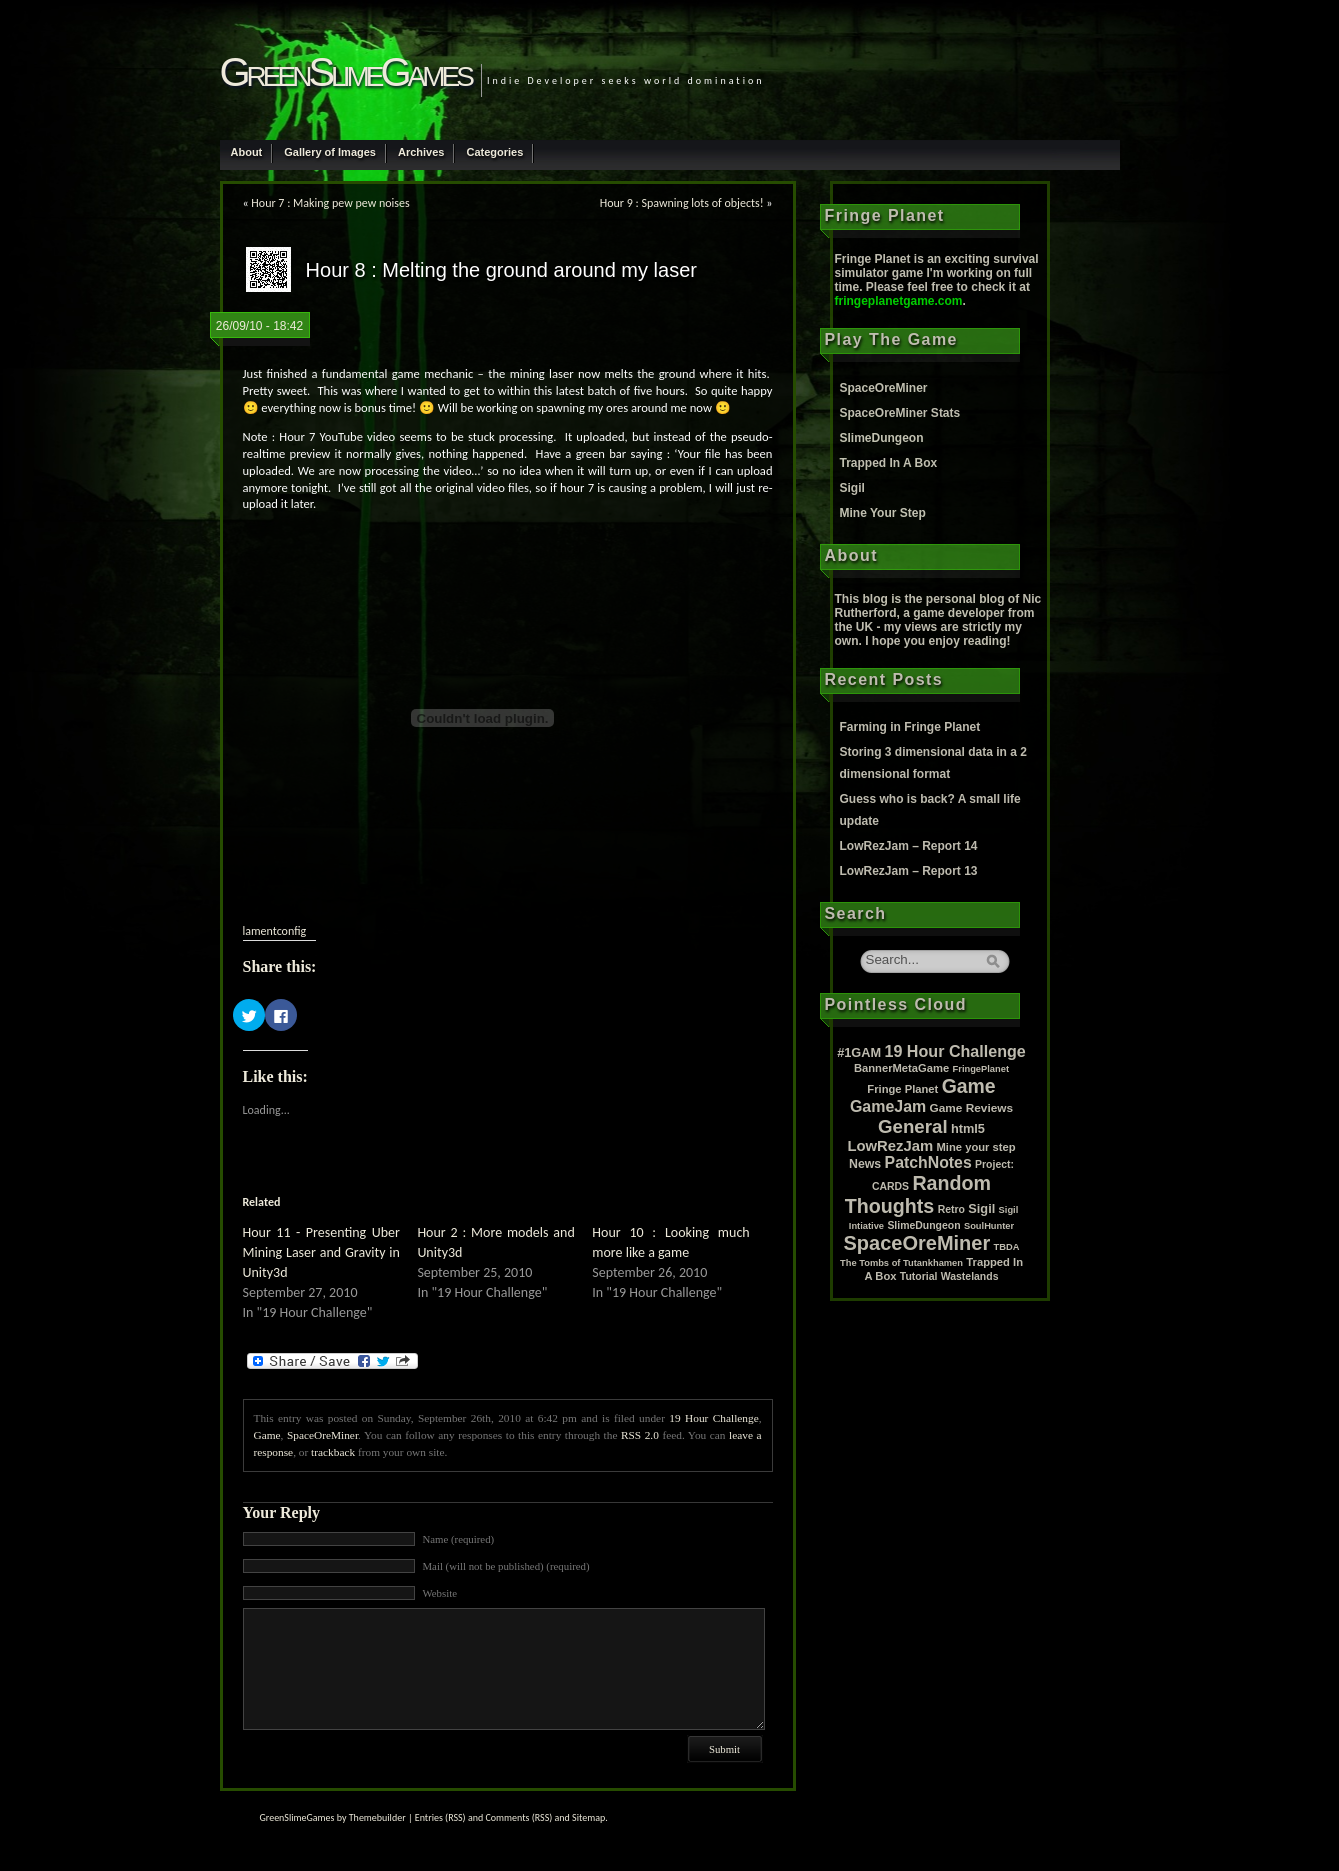  What do you see at coordinates (1007, 1247) in the screenshot?
I see `TBDA [TBDA (1 item)]` at bounding box center [1007, 1247].